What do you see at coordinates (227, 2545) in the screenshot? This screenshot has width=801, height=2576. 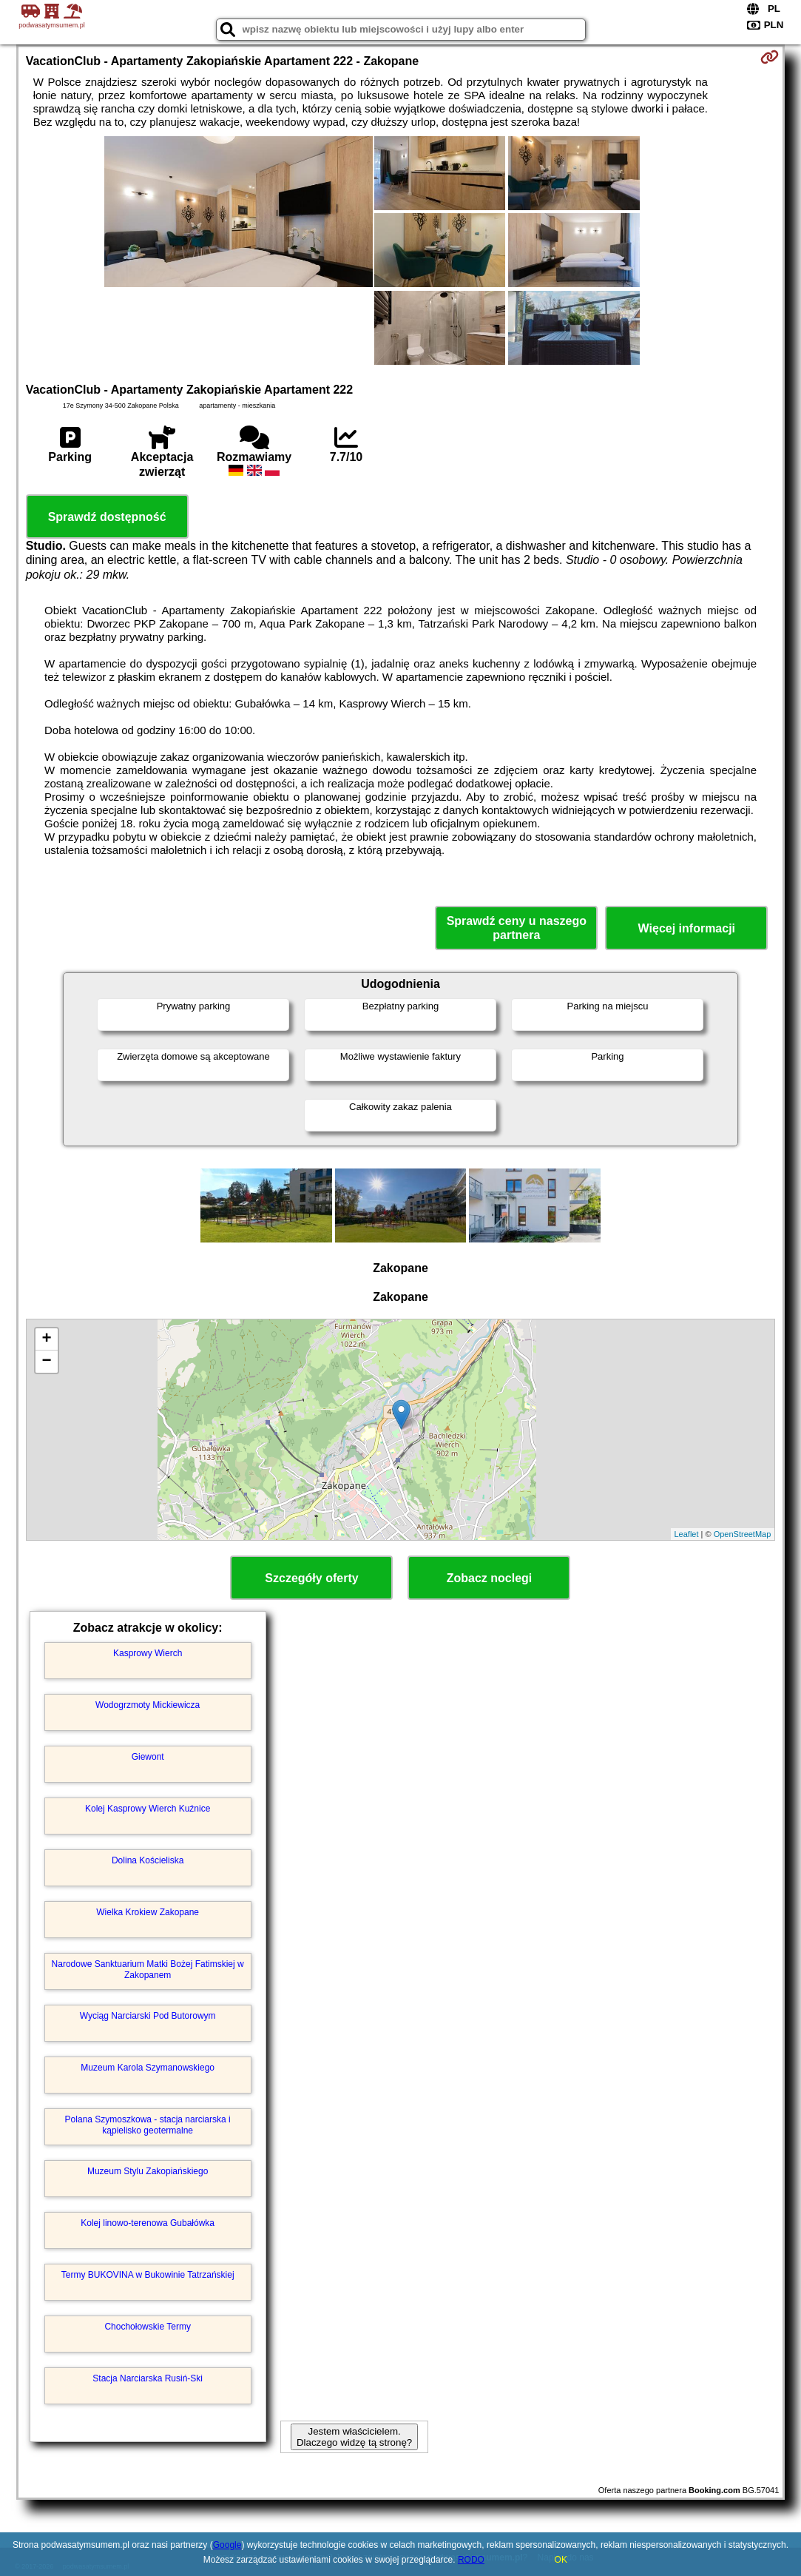 I see `Google` at bounding box center [227, 2545].